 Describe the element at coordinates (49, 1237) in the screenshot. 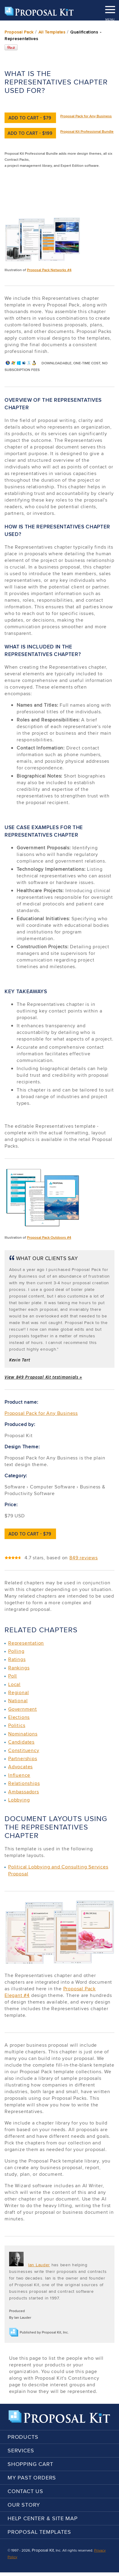

I see `Proposal Pack Outdoors #4` at that location.